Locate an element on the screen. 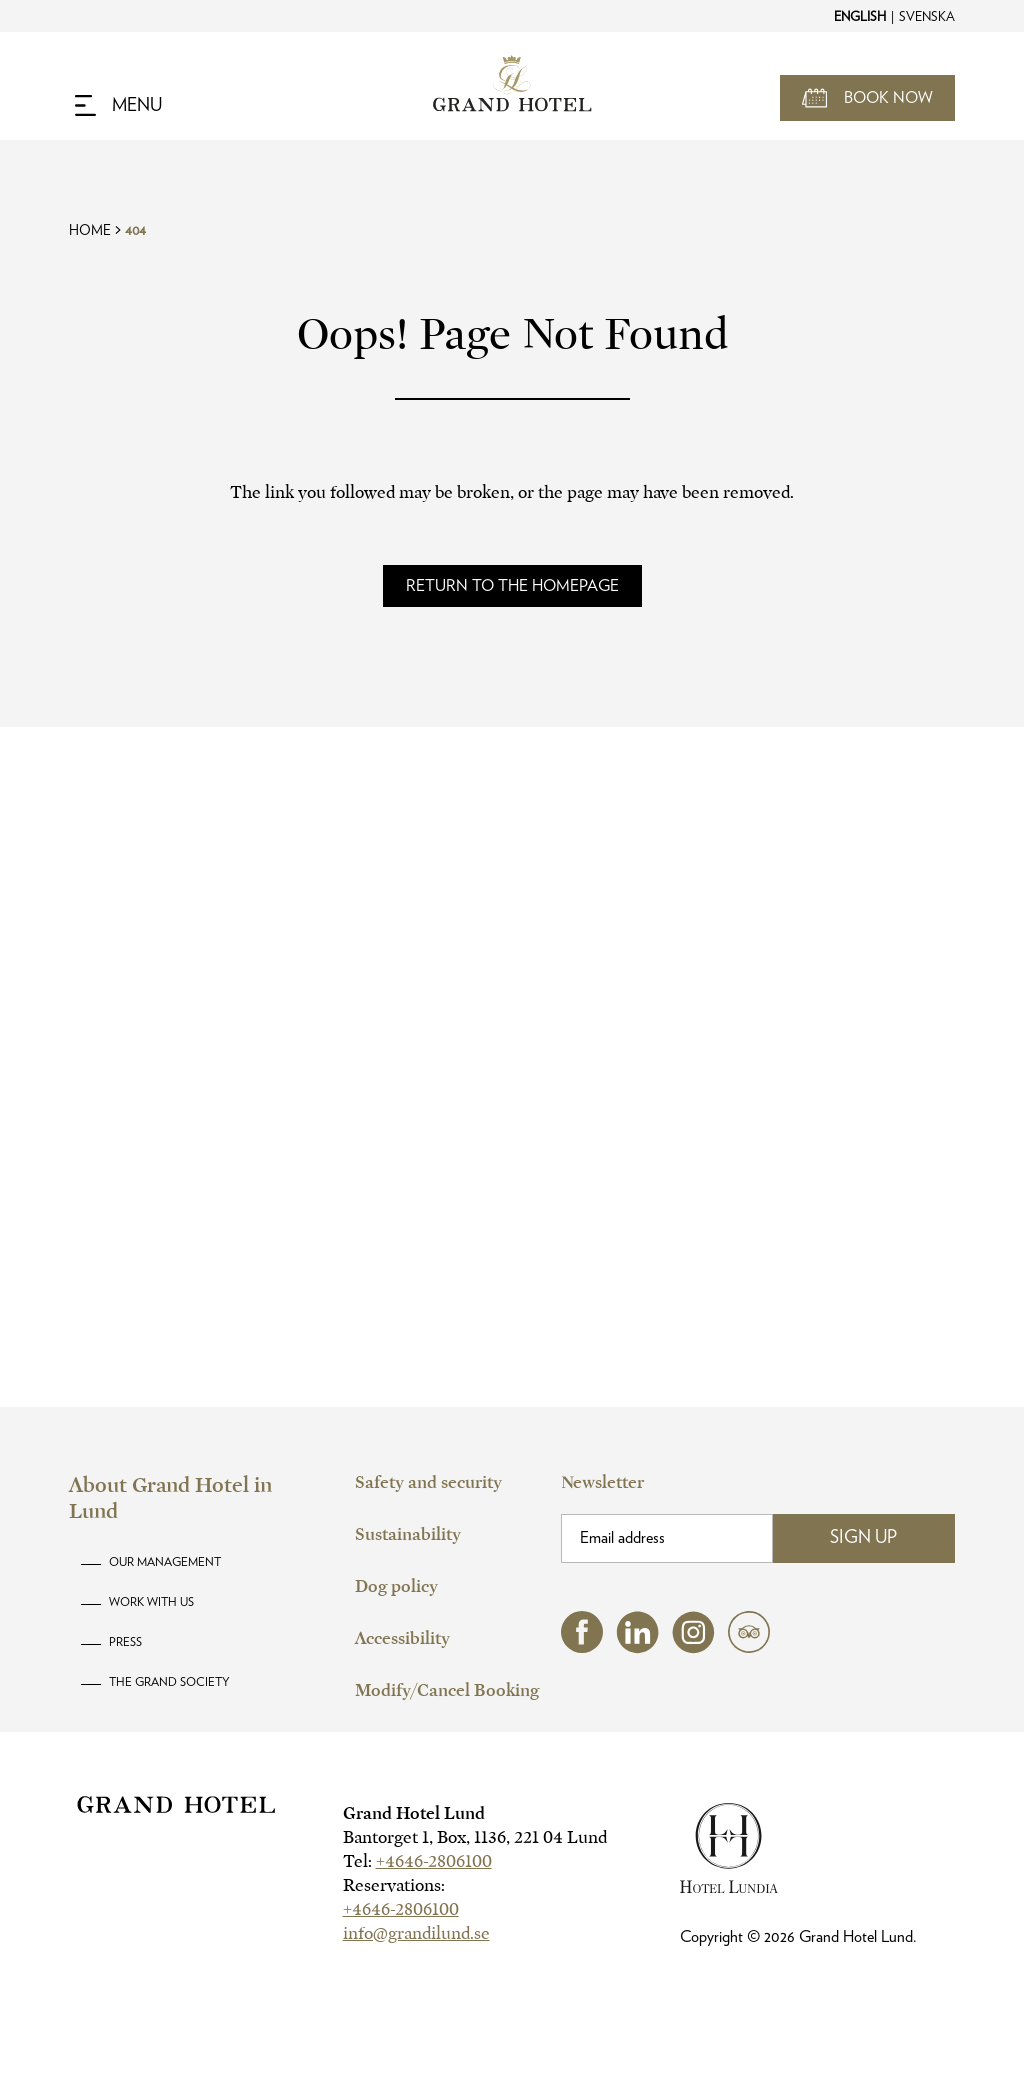 This screenshot has height=2078, width=1024. [Open Booking Mask] is located at coordinates (867, 98).